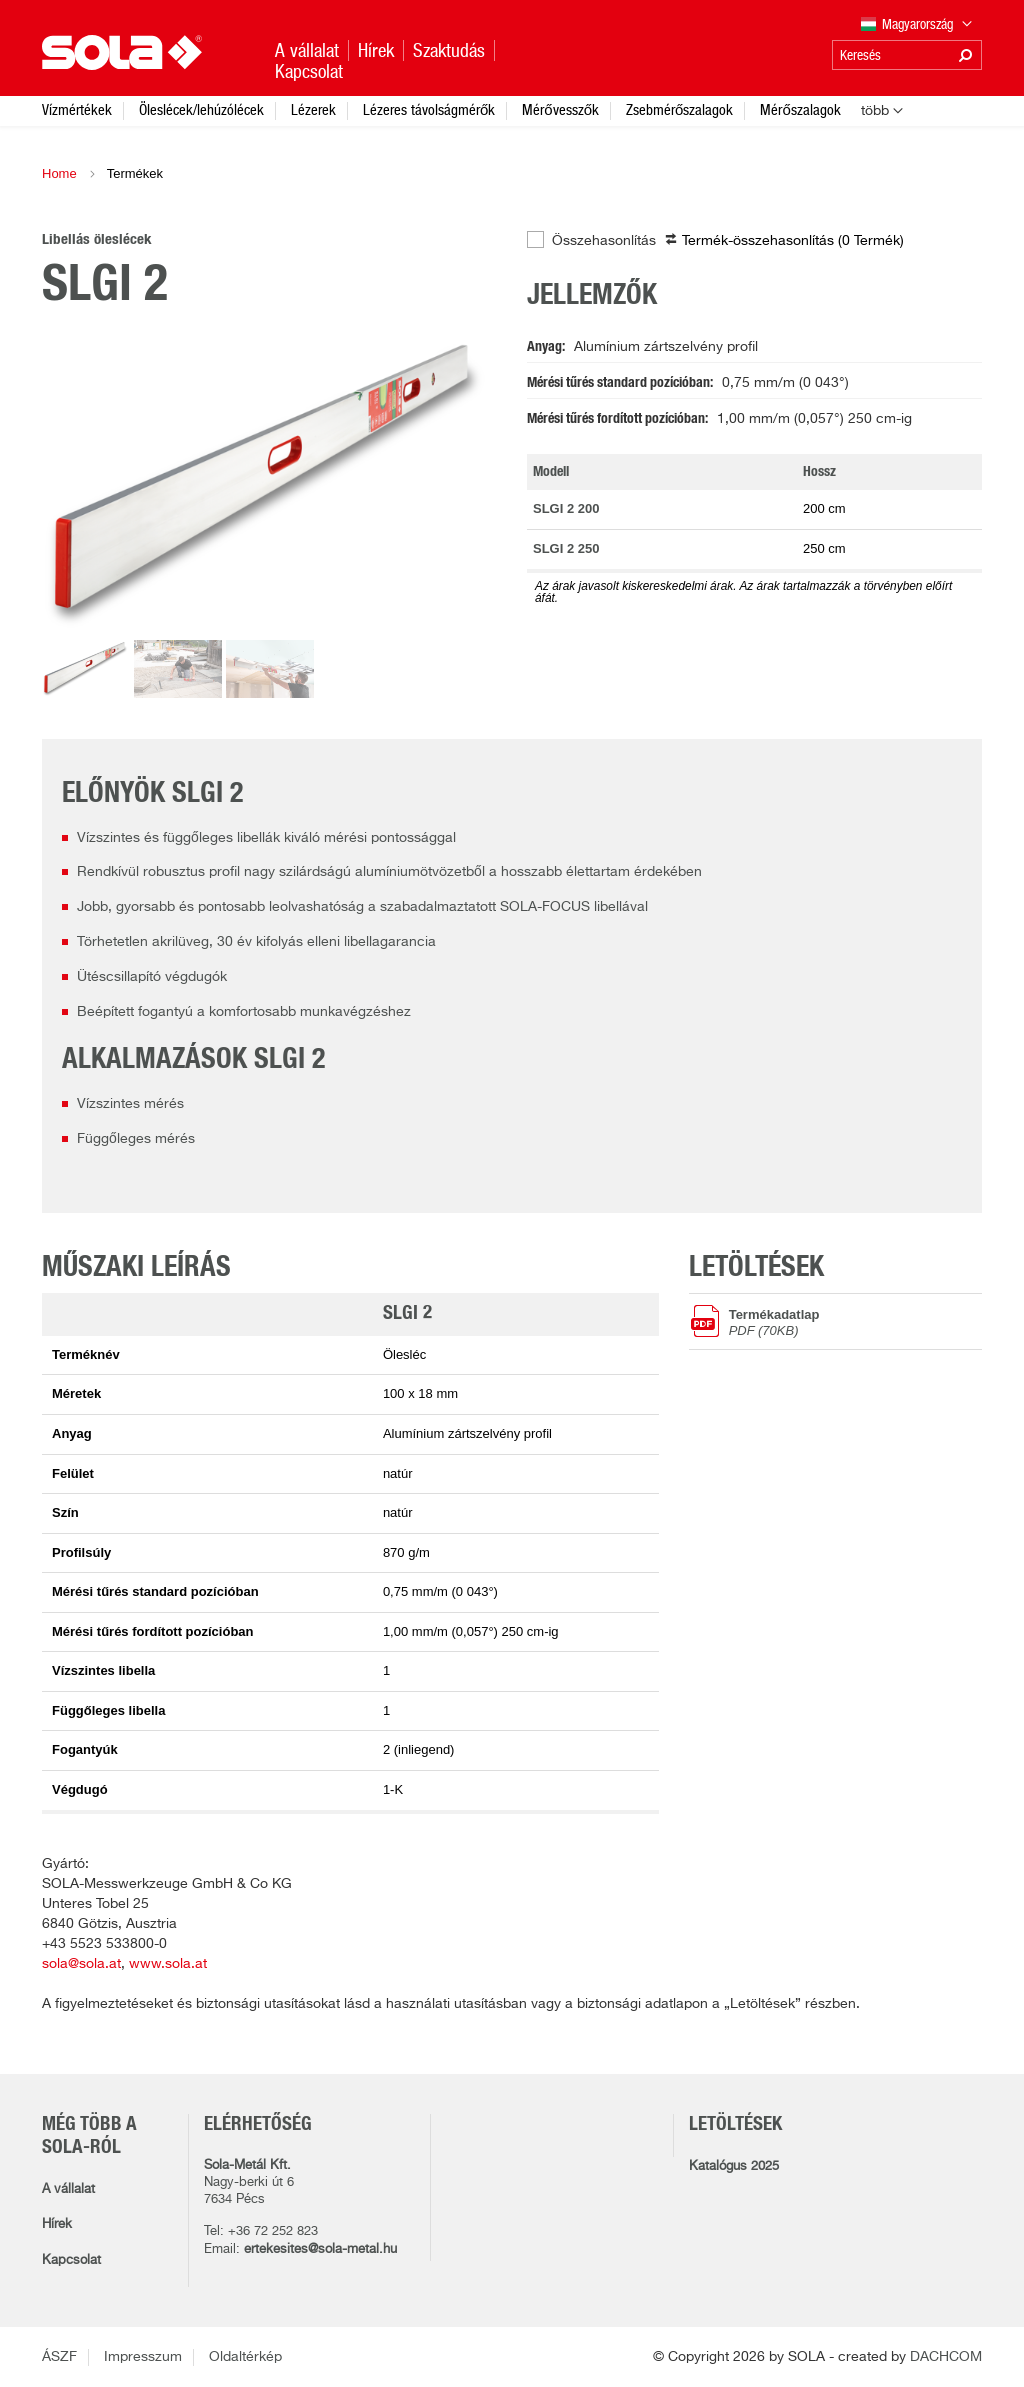 The height and width of the screenshot is (2387, 1024). I want to click on A vállalat, so click(68, 2189).